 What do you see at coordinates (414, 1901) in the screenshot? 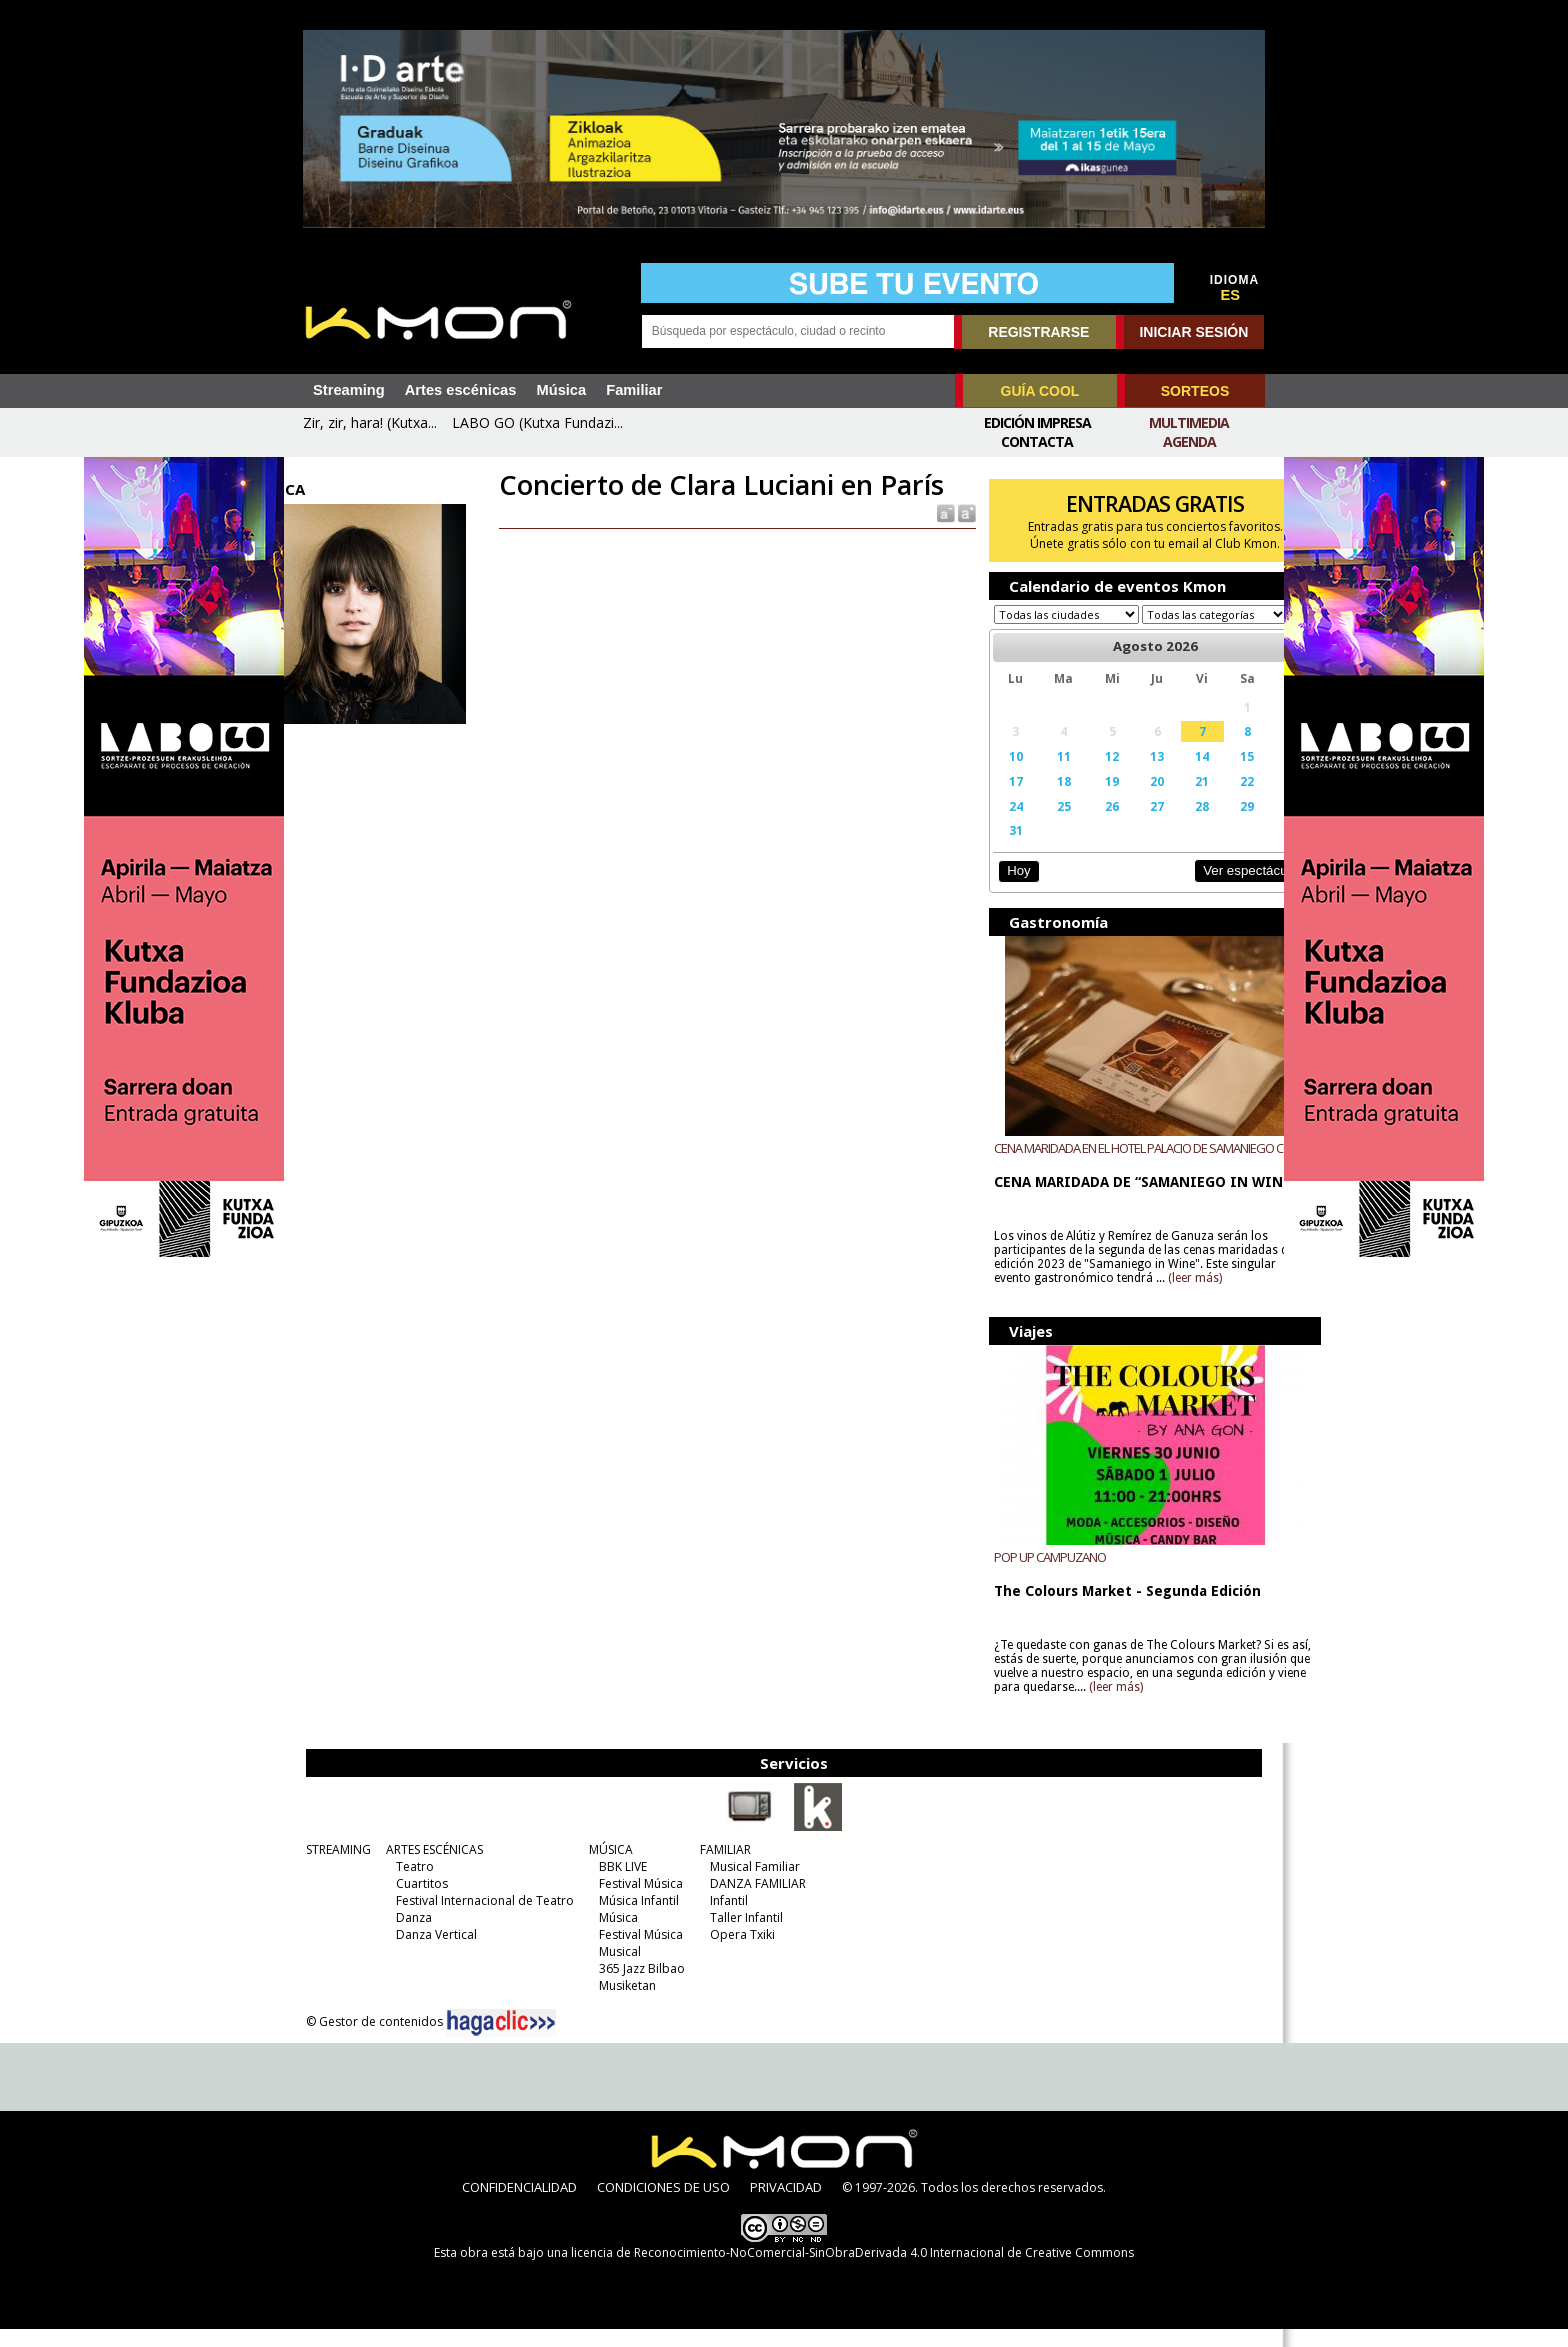
I see `Cuartitos` at bounding box center [414, 1901].